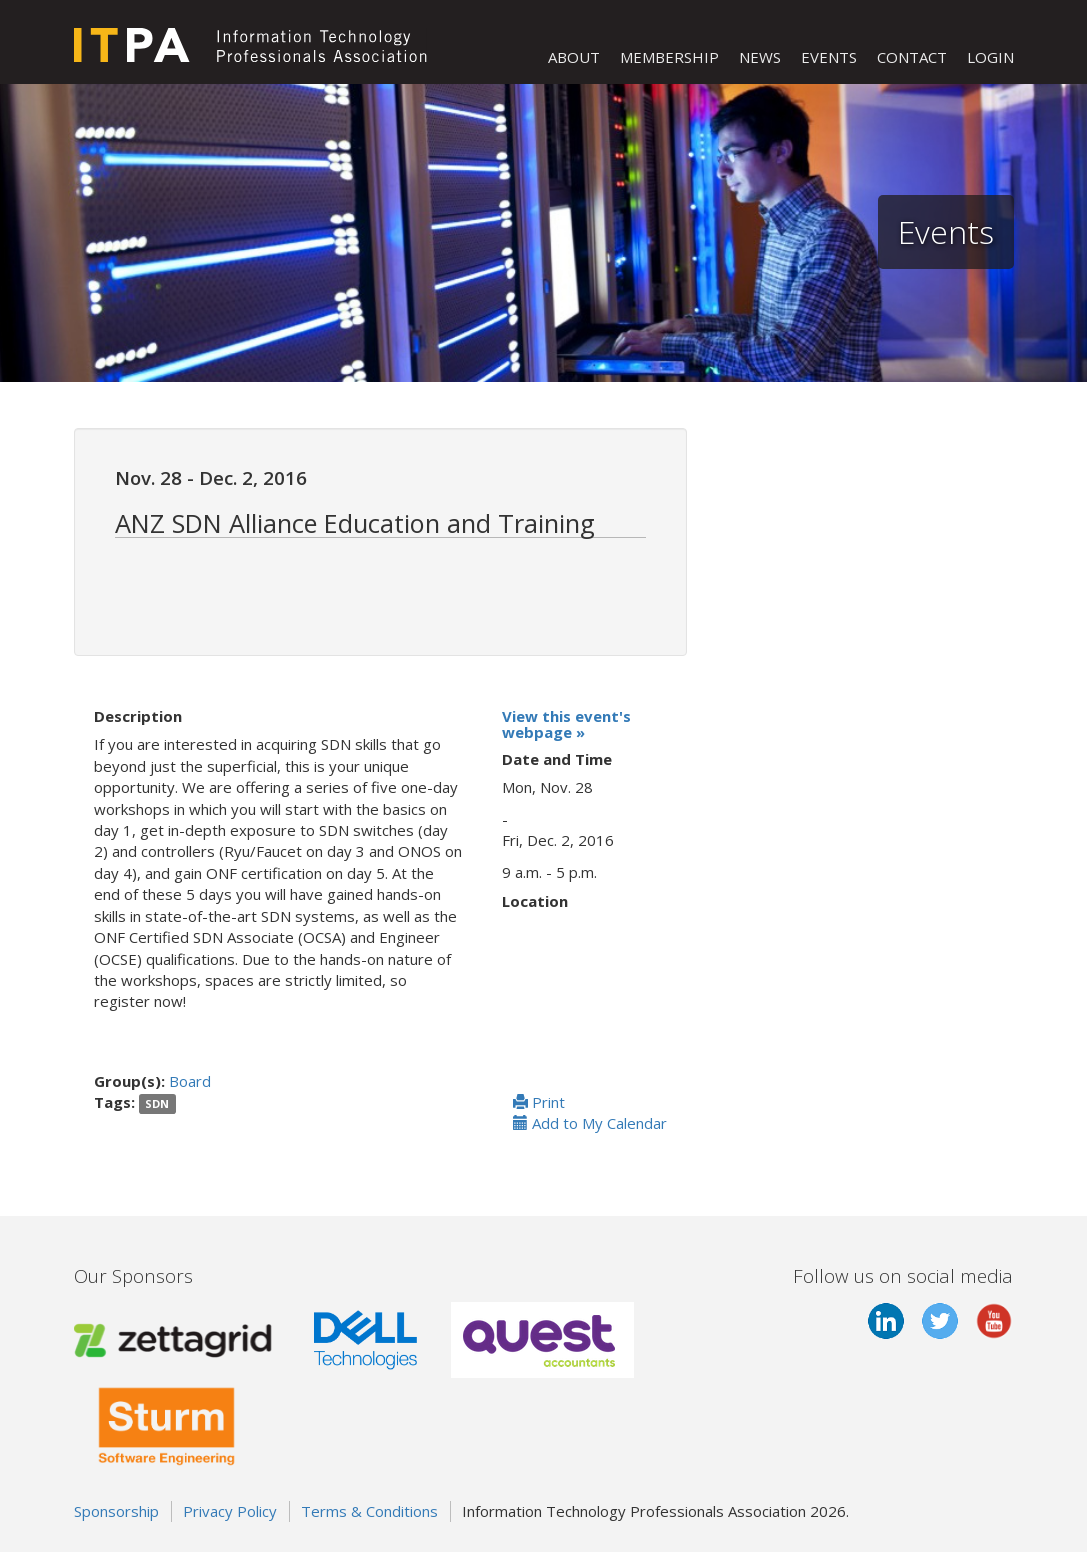  What do you see at coordinates (230, 1511) in the screenshot?
I see `Privacy Policy` at bounding box center [230, 1511].